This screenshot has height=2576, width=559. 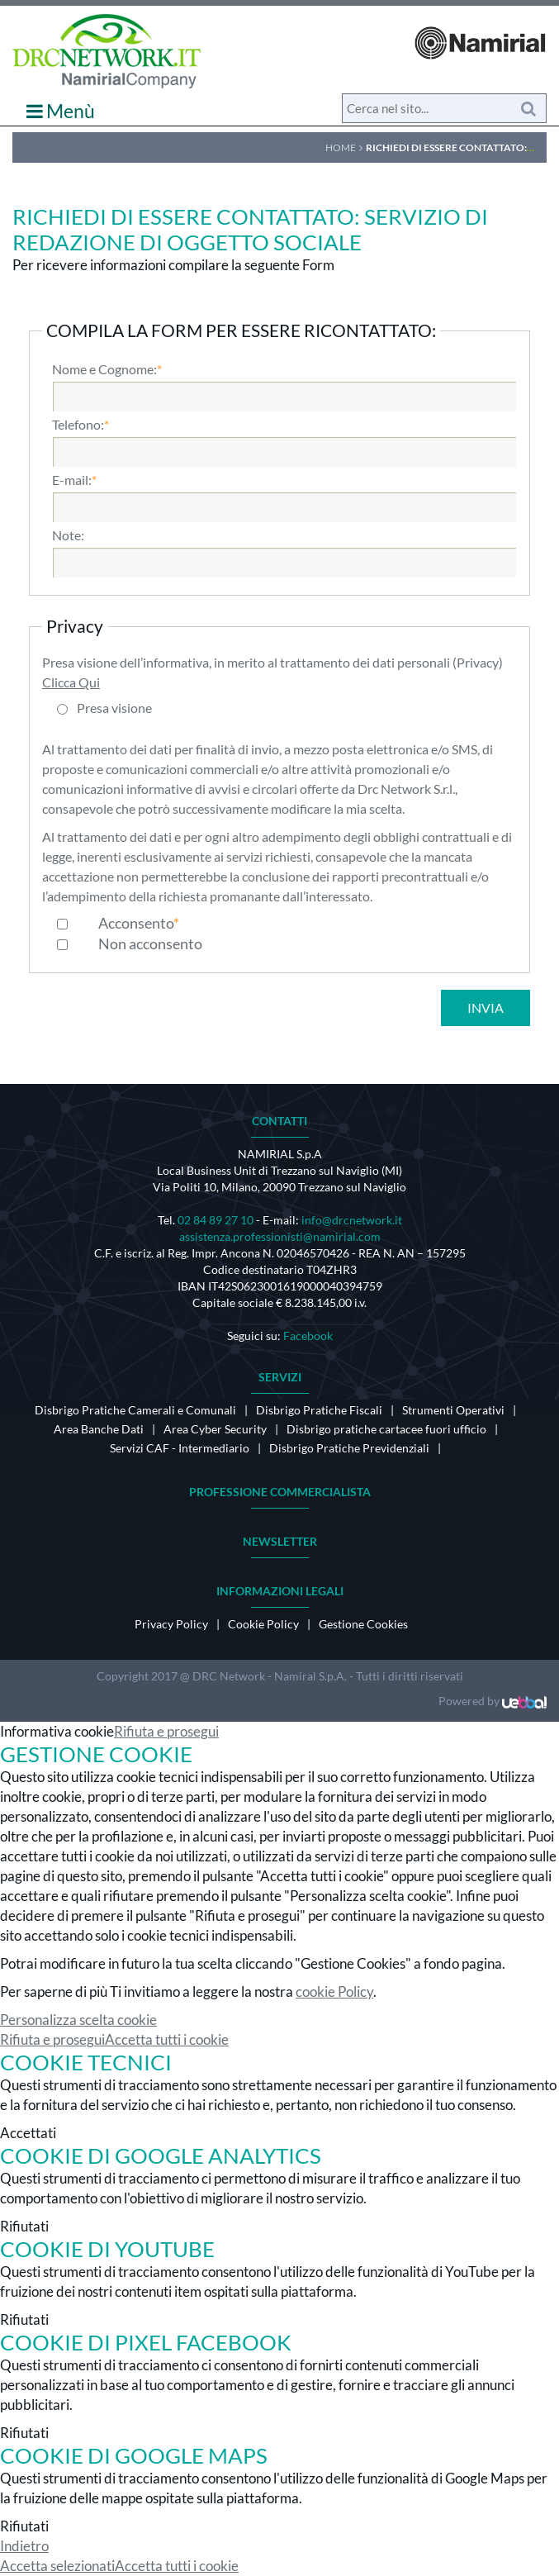 I want to click on Clicca Qui, so click(x=71, y=682).